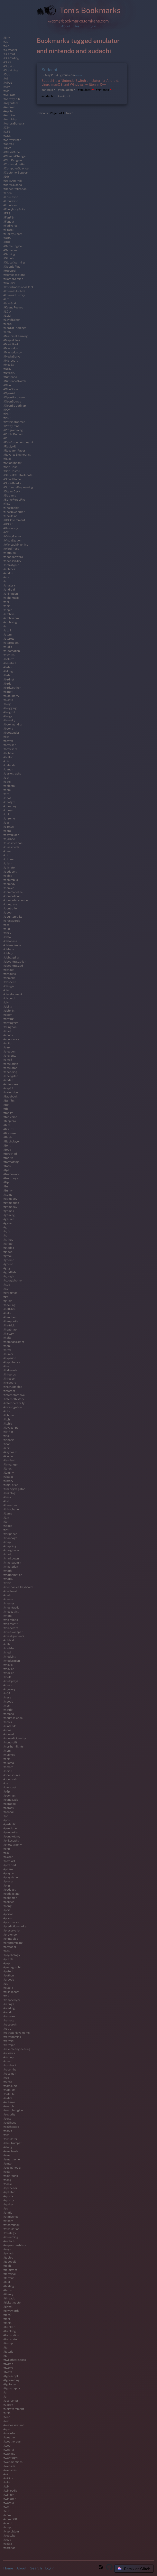 This screenshot has width=157, height=2576. Describe the element at coordinates (7, 2155) in the screenshot. I see `#smart` at that location.